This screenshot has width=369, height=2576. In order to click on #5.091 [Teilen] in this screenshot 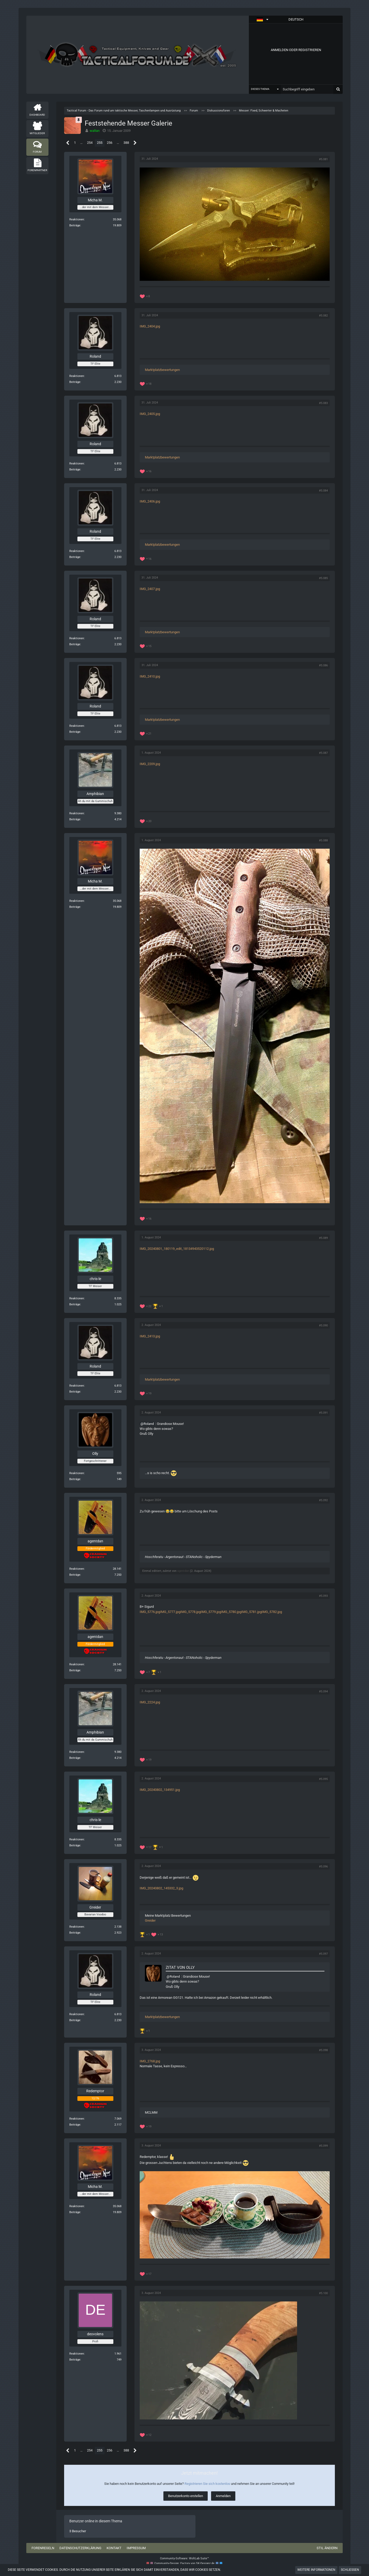, I will do `click(323, 1412)`.